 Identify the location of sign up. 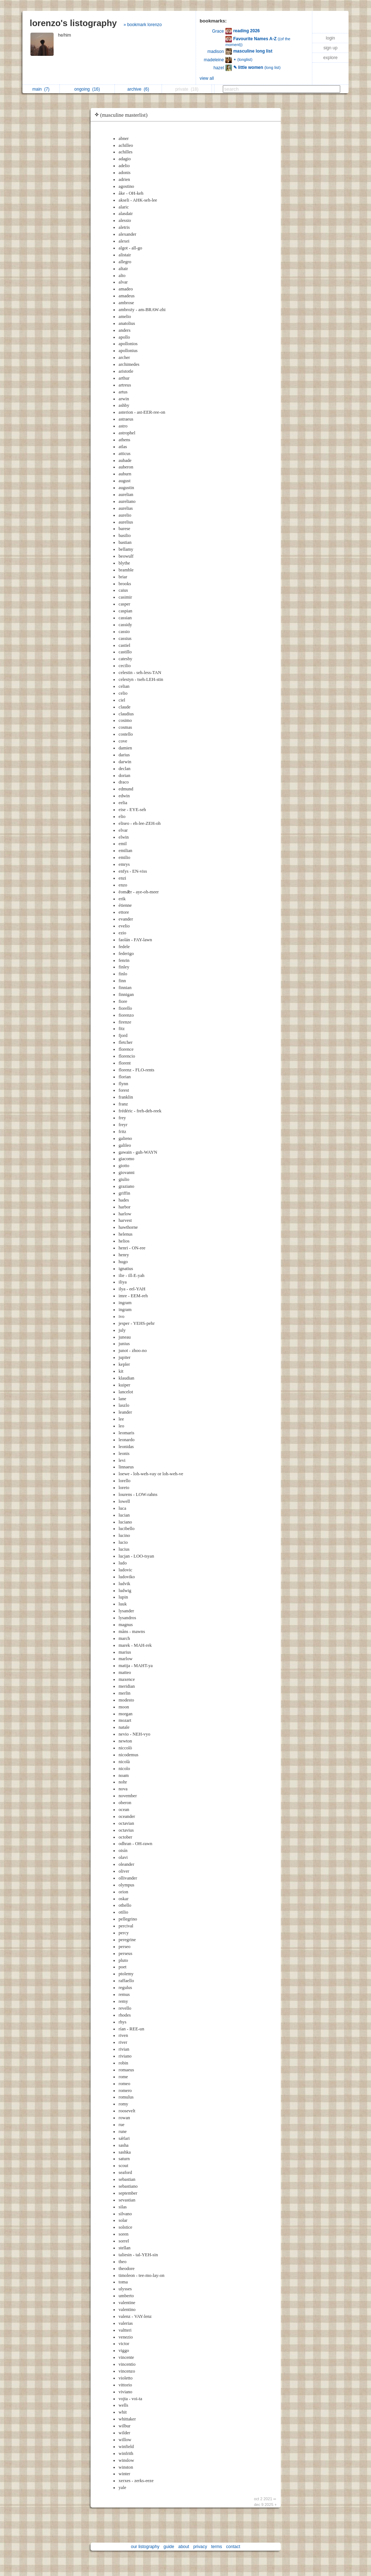
(331, 47).